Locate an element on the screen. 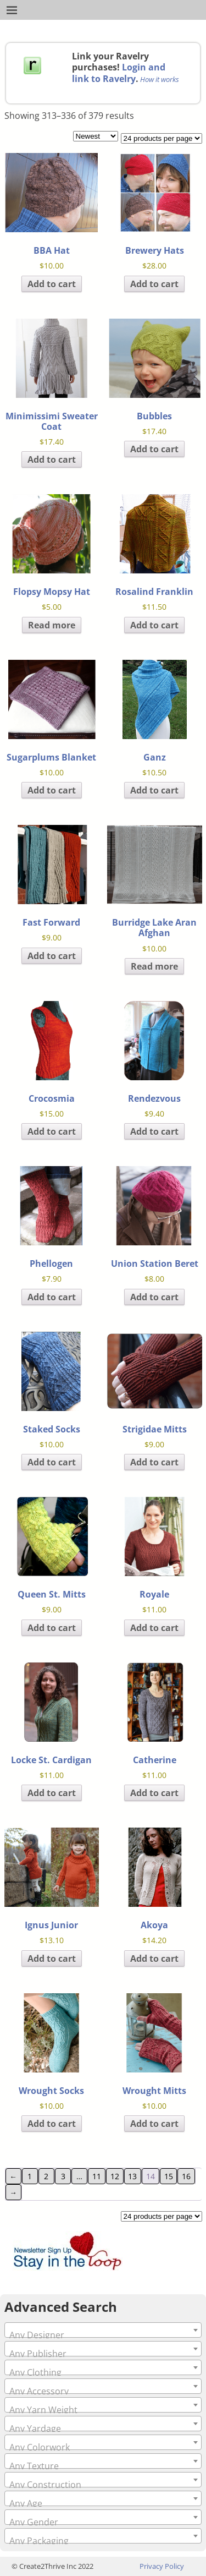 This screenshot has width=206, height=2576. Add to cart [Add to cart: “Royale”] is located at coordinates (154, 1628).